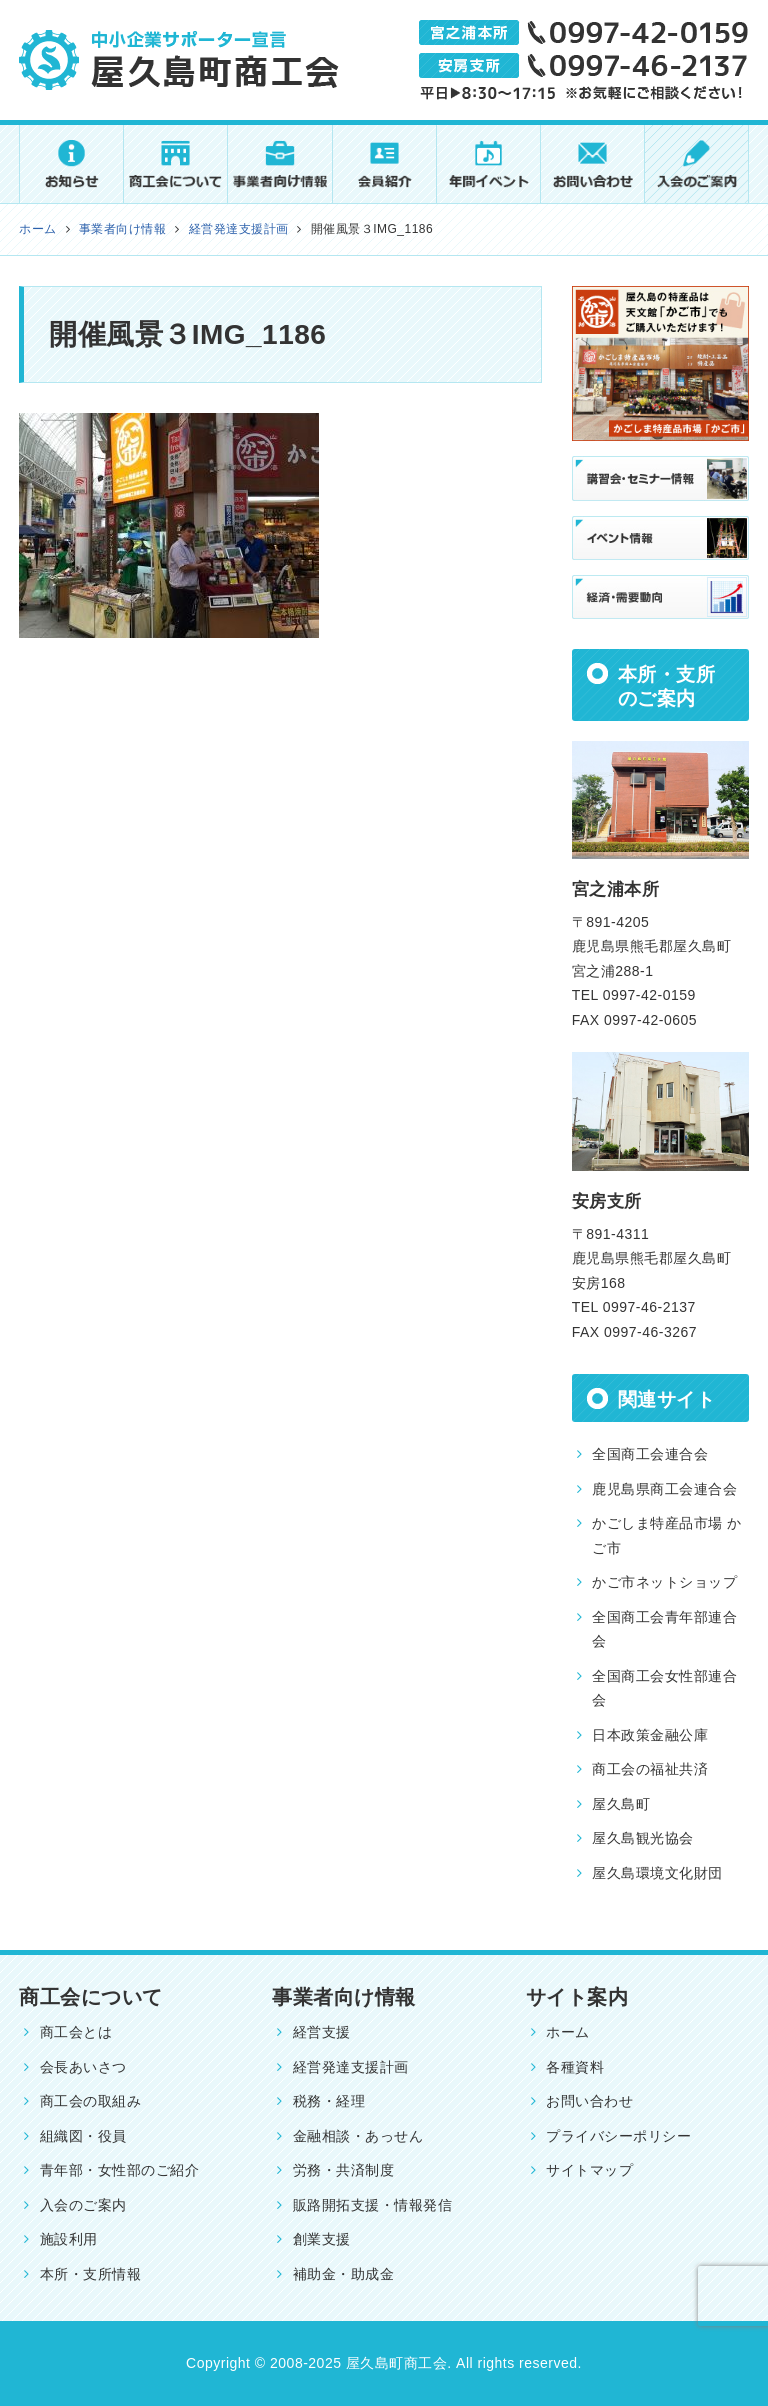 The image size is (768, 2406). Describe the element at coordinates (650, 1769) in the screenshot. I see `商工会の福祉共済` at that location.